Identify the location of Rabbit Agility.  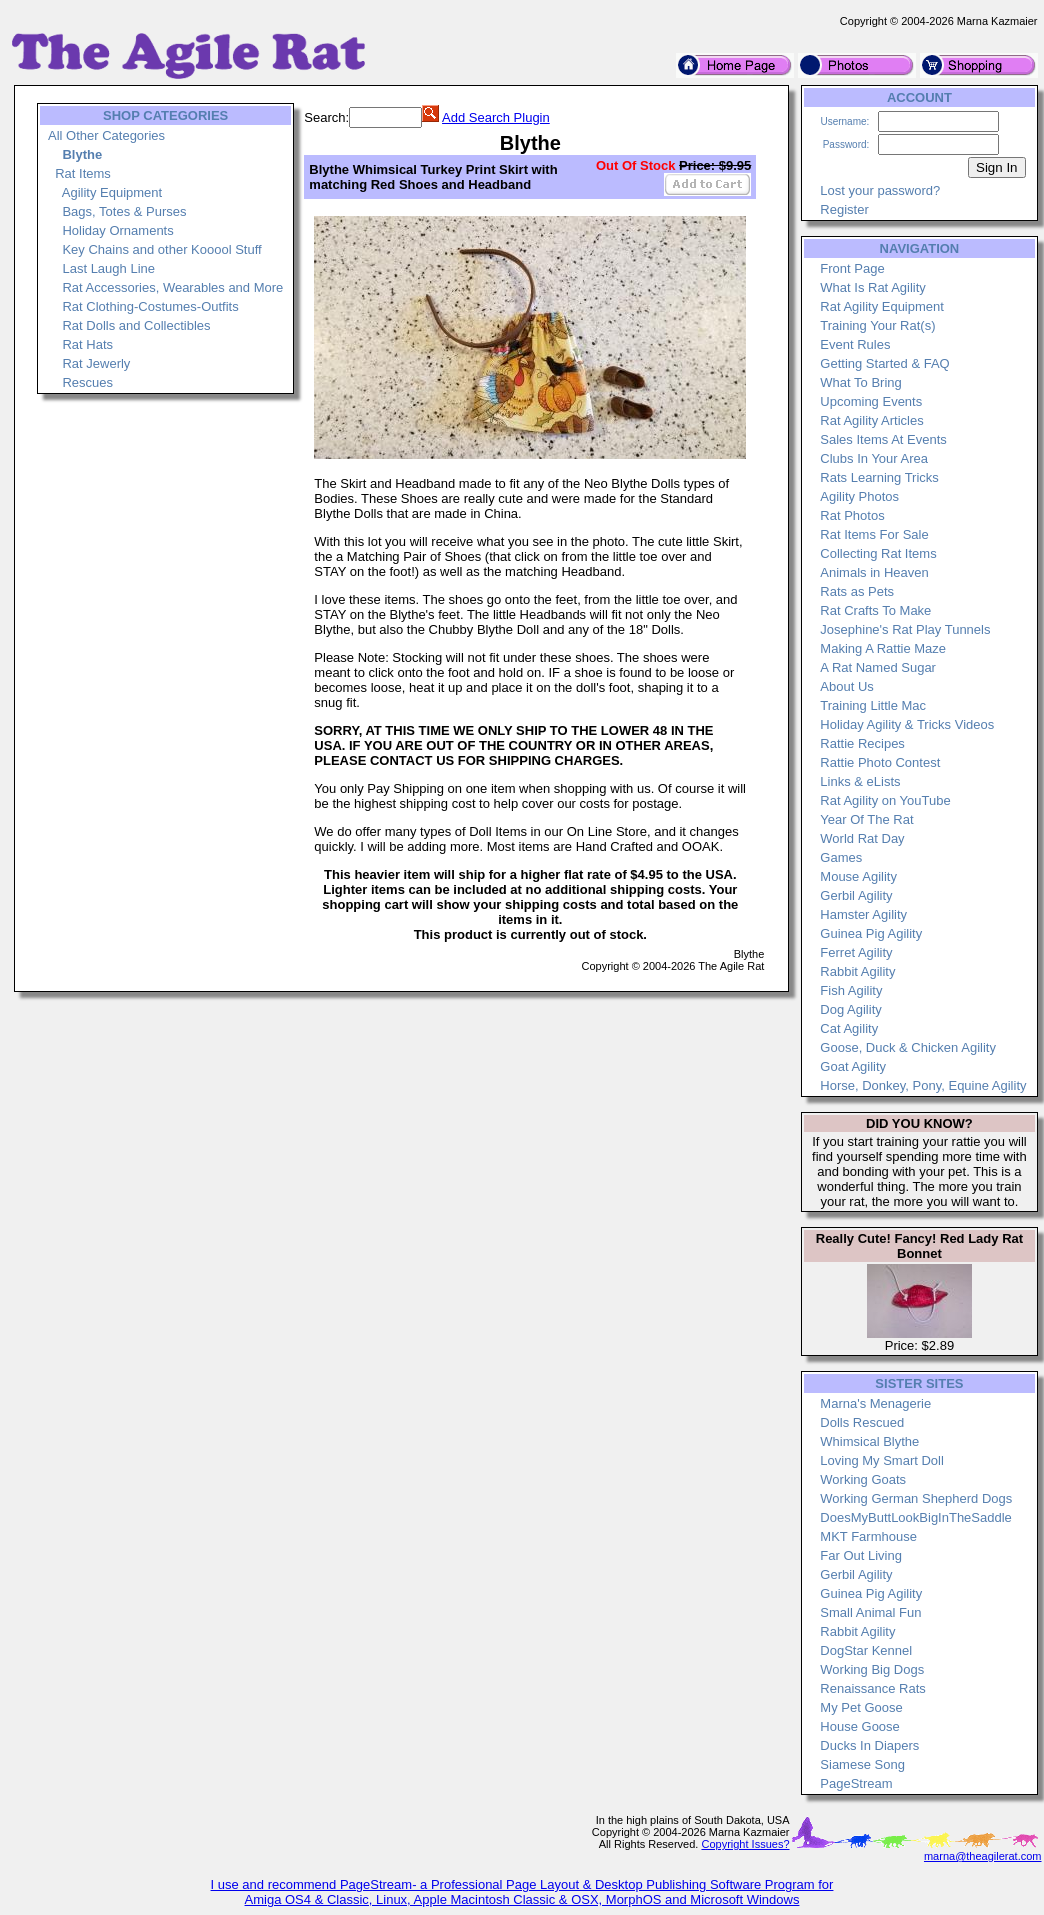
(857, 971).